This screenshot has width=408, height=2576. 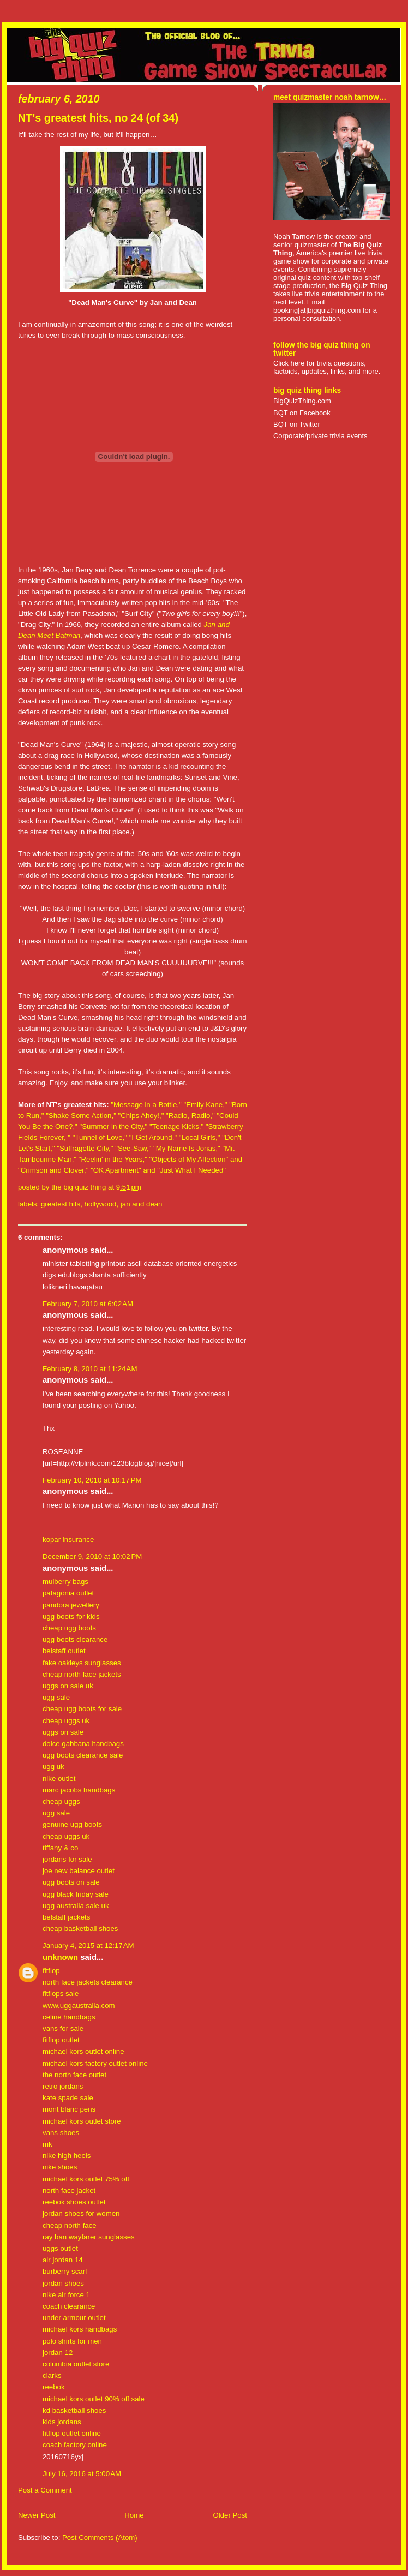 What do you see at coordinates (74, 2318) in the screenshot?
I see `under armour outlet` at bounding box center [74, 2318].